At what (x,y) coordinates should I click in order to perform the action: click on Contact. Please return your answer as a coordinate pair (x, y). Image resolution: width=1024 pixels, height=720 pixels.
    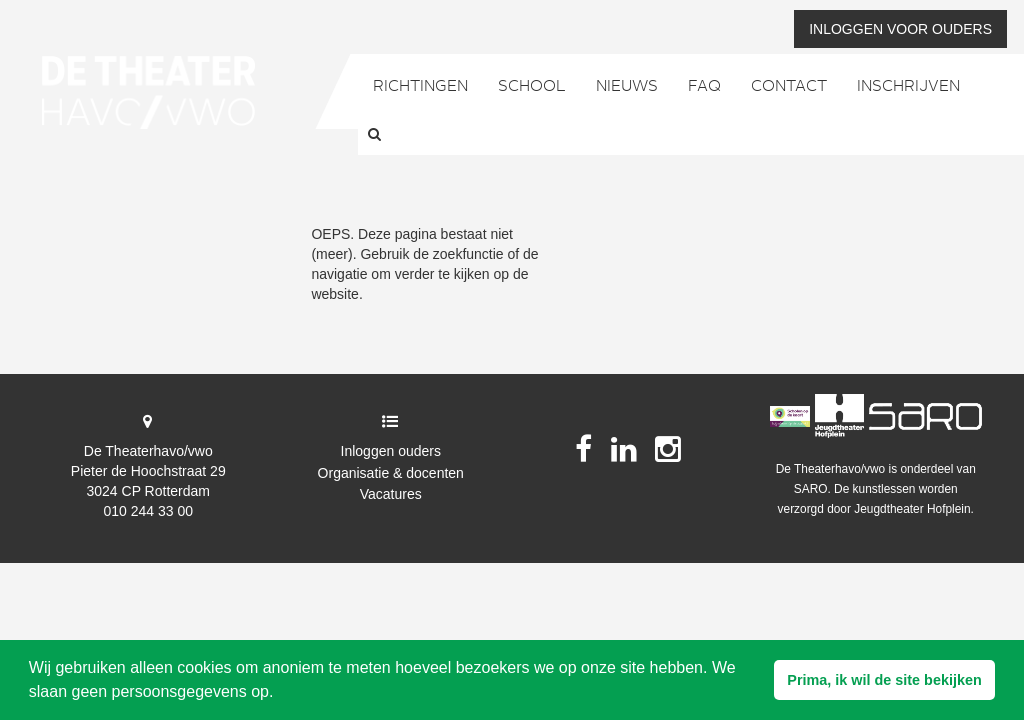
    Looking at the image, I should click on (789, 87).